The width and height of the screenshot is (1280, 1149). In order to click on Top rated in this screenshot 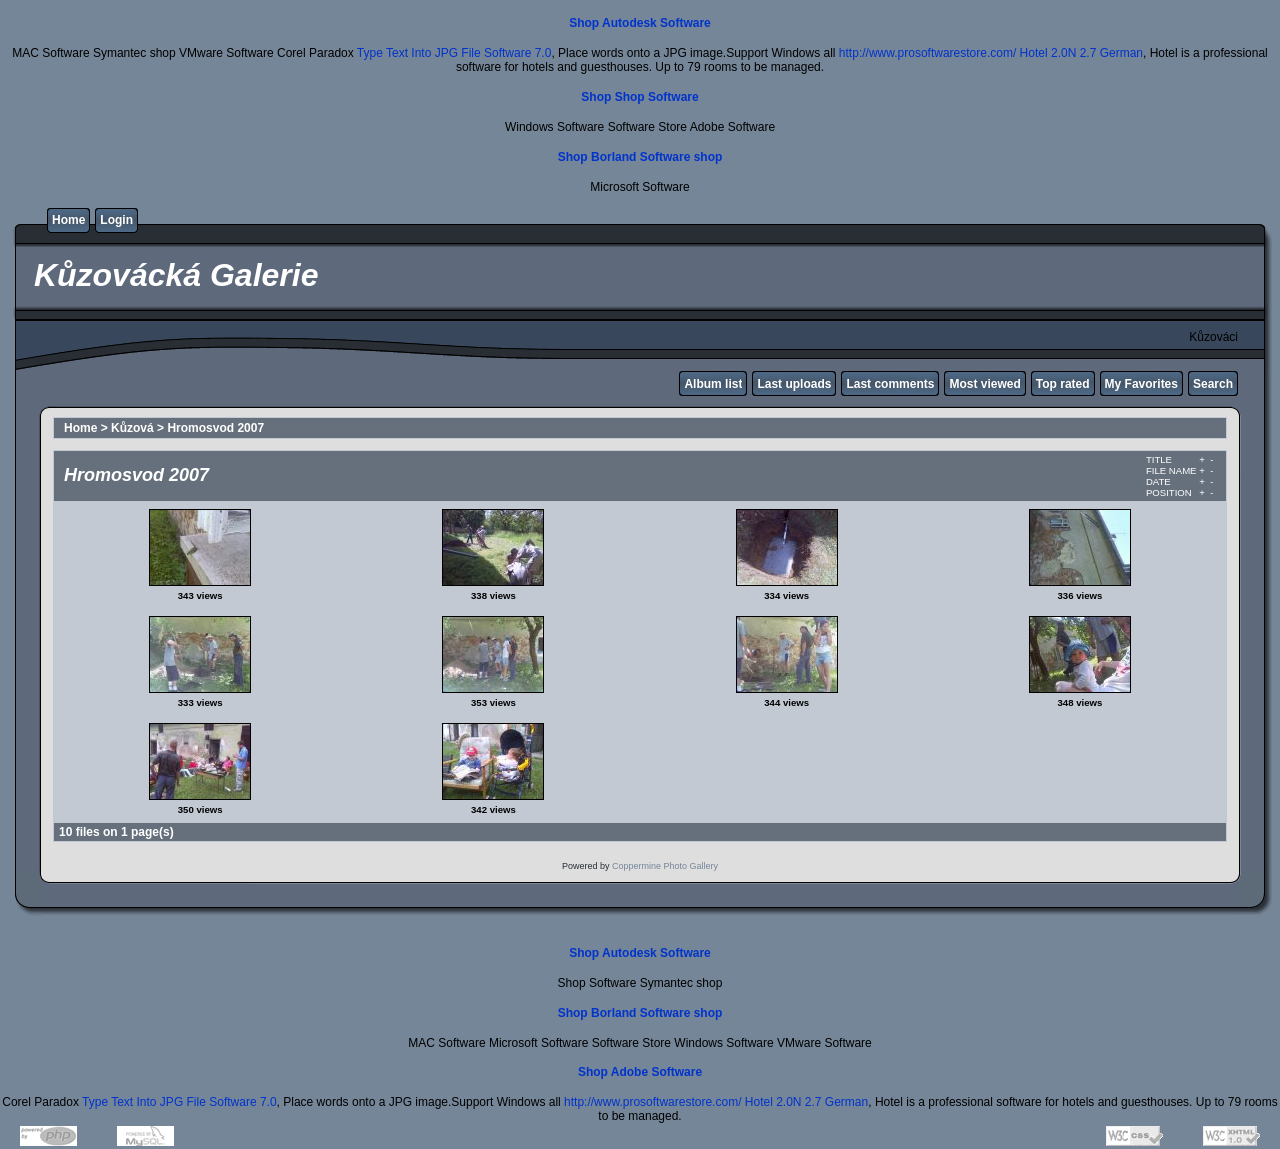, I will do `click(1063, 384)`.